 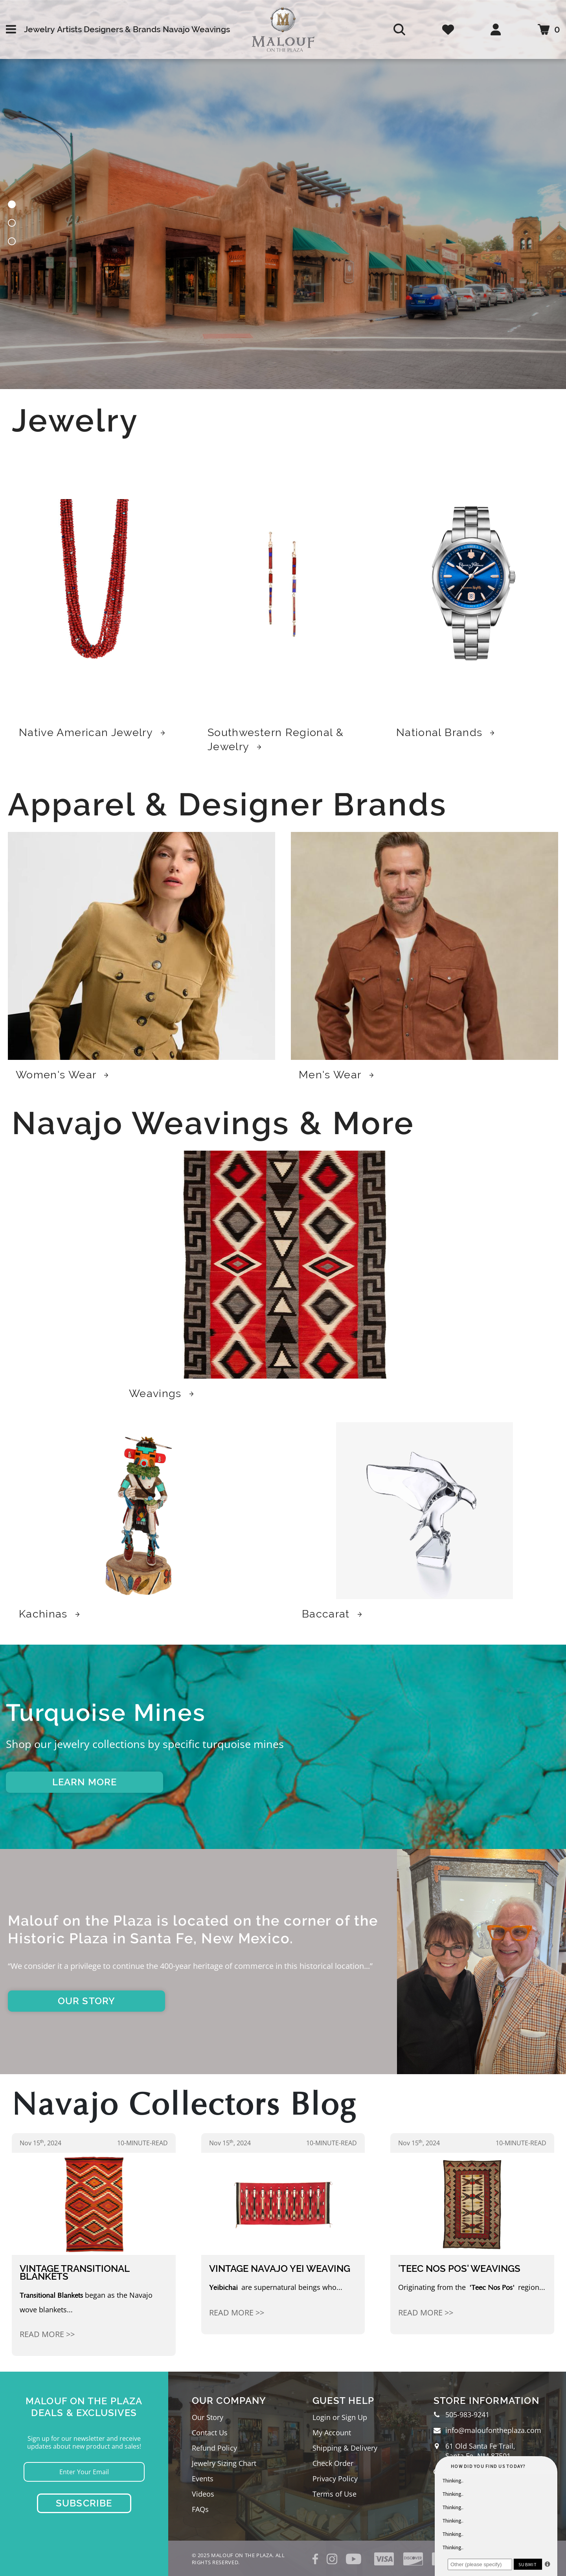 I want to click on Read More >>, so click(x=47, y=2334).